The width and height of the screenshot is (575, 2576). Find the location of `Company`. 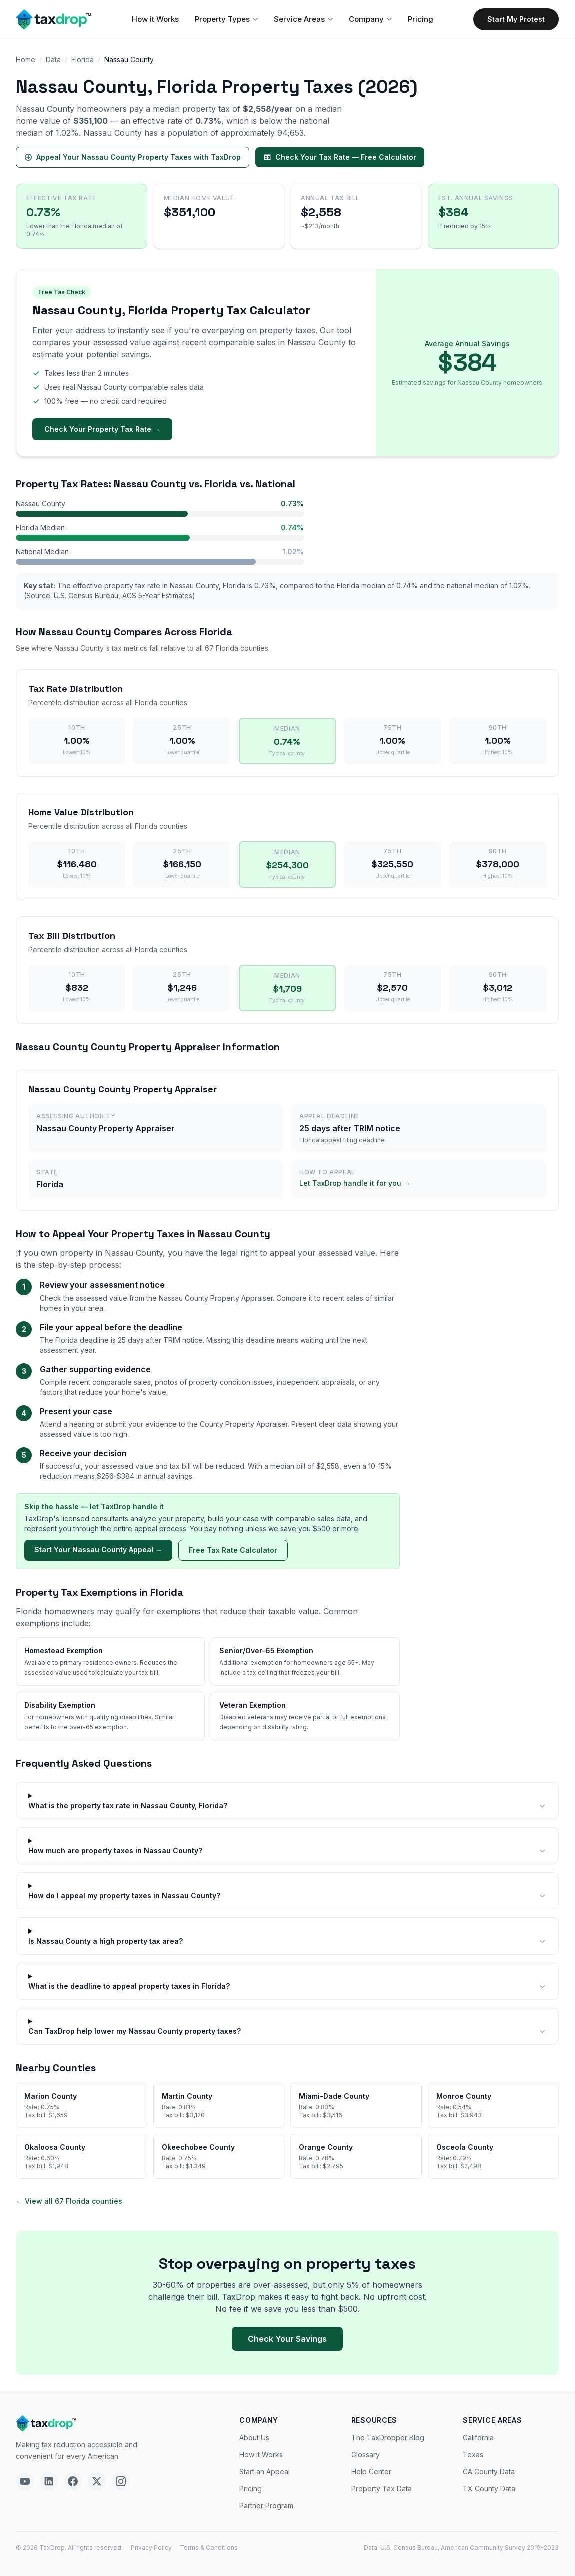

Company is located at coordinates (370, 19).